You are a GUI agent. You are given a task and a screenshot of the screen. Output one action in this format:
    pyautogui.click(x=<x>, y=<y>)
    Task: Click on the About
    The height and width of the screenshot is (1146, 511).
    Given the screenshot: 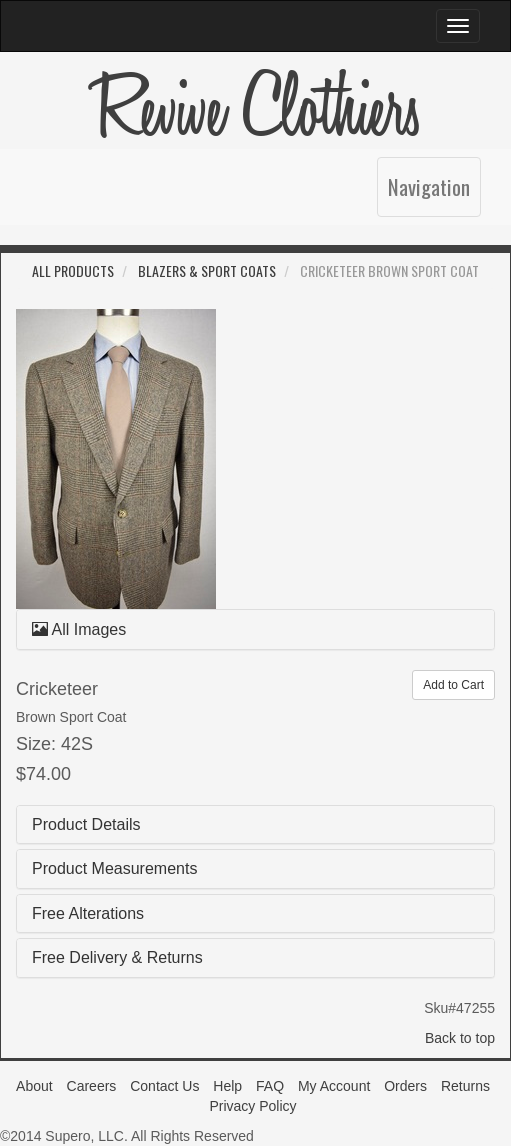 What is the action you would take?
    pyautogui.click(x=34, y=1086)
    